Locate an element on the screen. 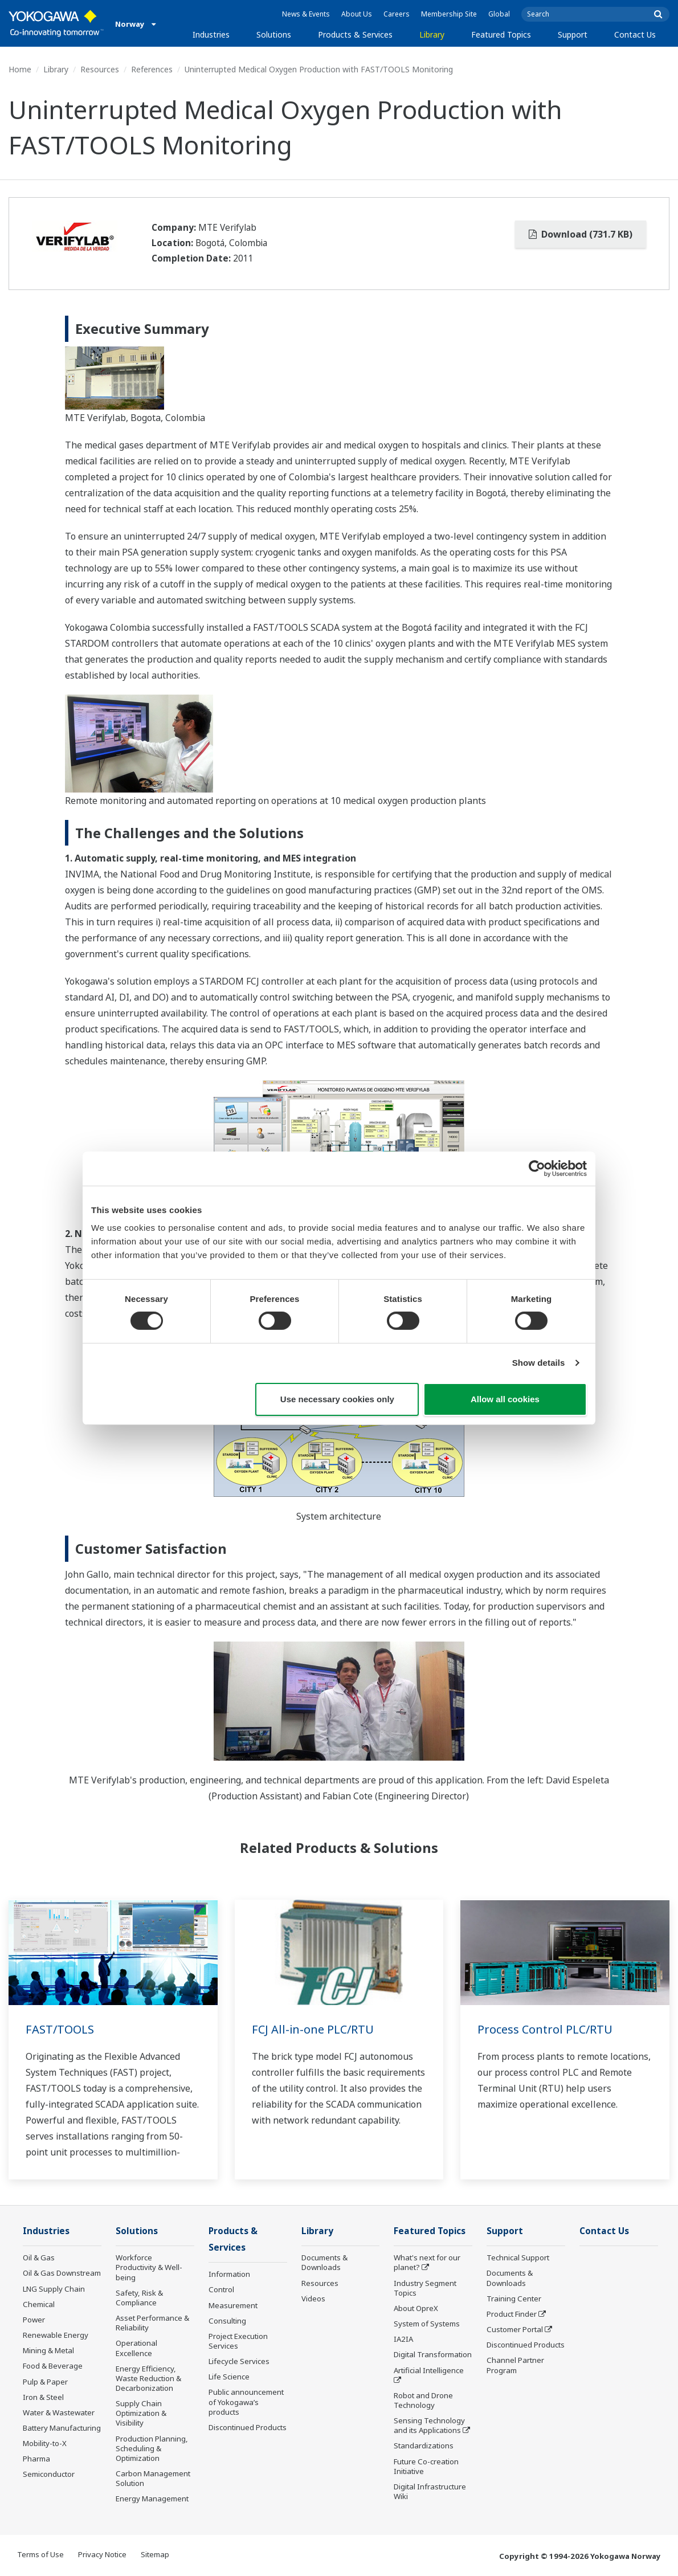  Industry Segment Topics is located at coordinates (425, 2288).